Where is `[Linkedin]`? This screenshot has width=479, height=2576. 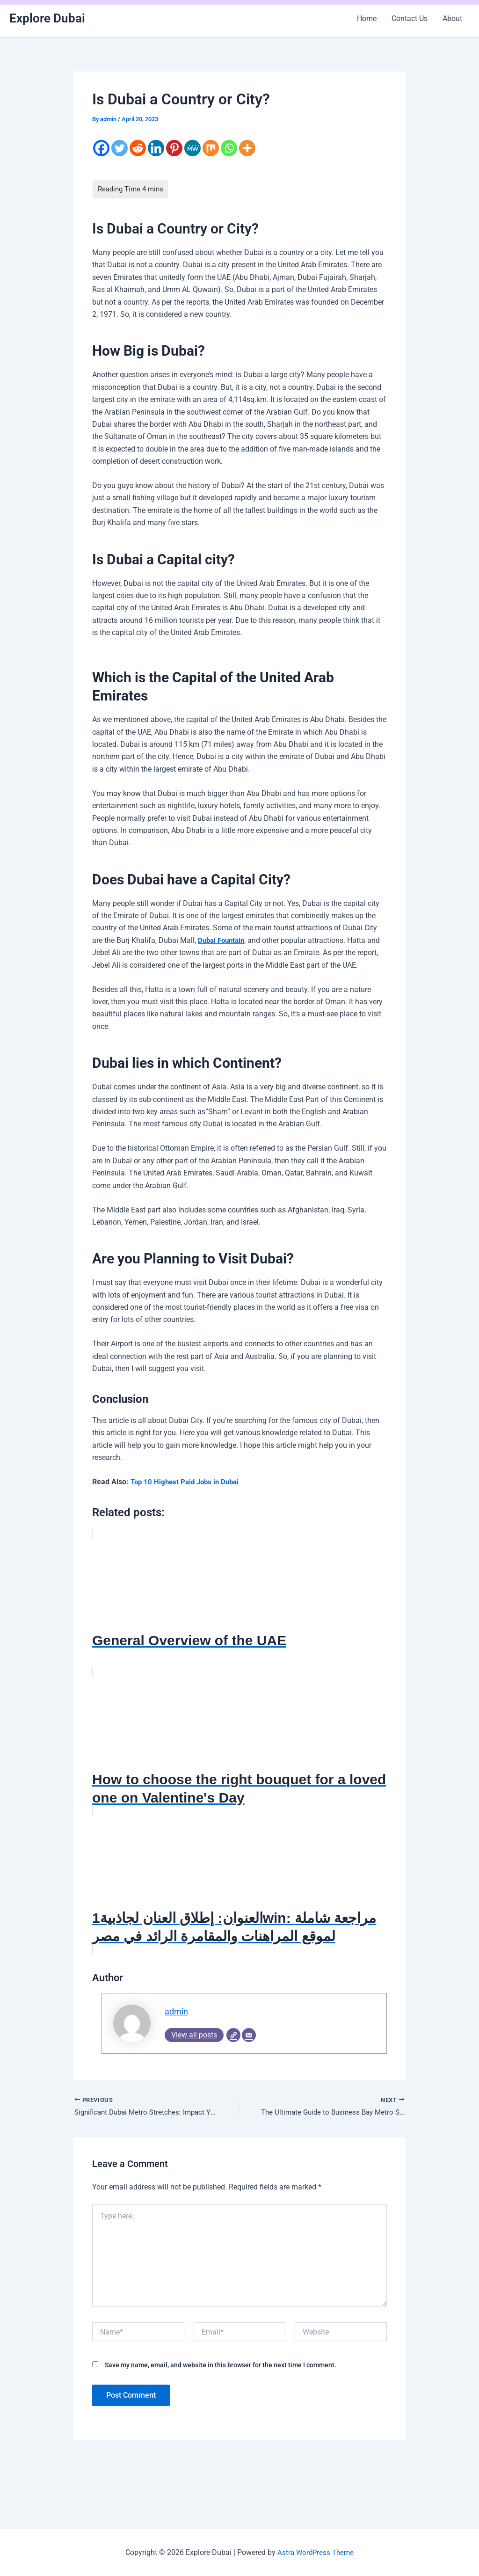
[Linkedin] is located at coordinates (156, 148).